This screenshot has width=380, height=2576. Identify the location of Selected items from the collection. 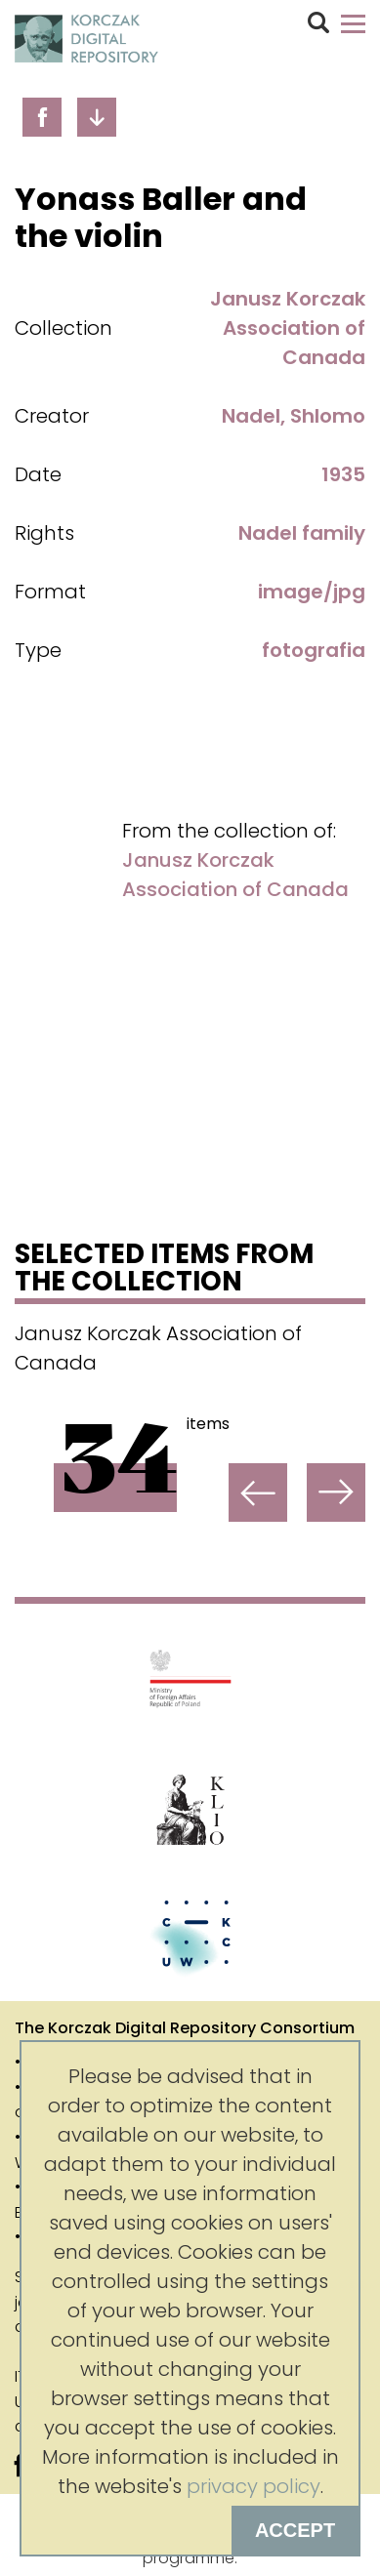
(164, 1270).